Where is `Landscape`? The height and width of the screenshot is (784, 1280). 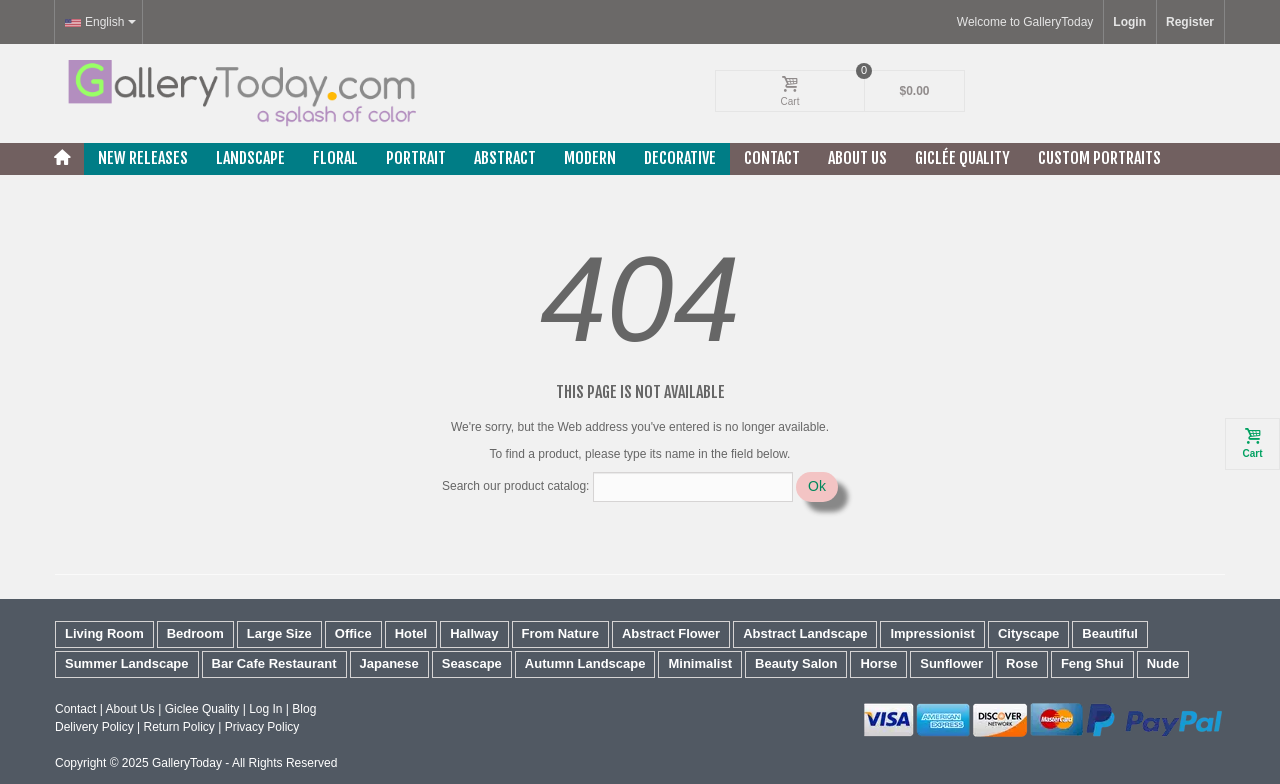
Landscape is located at coordinates (250, 158).